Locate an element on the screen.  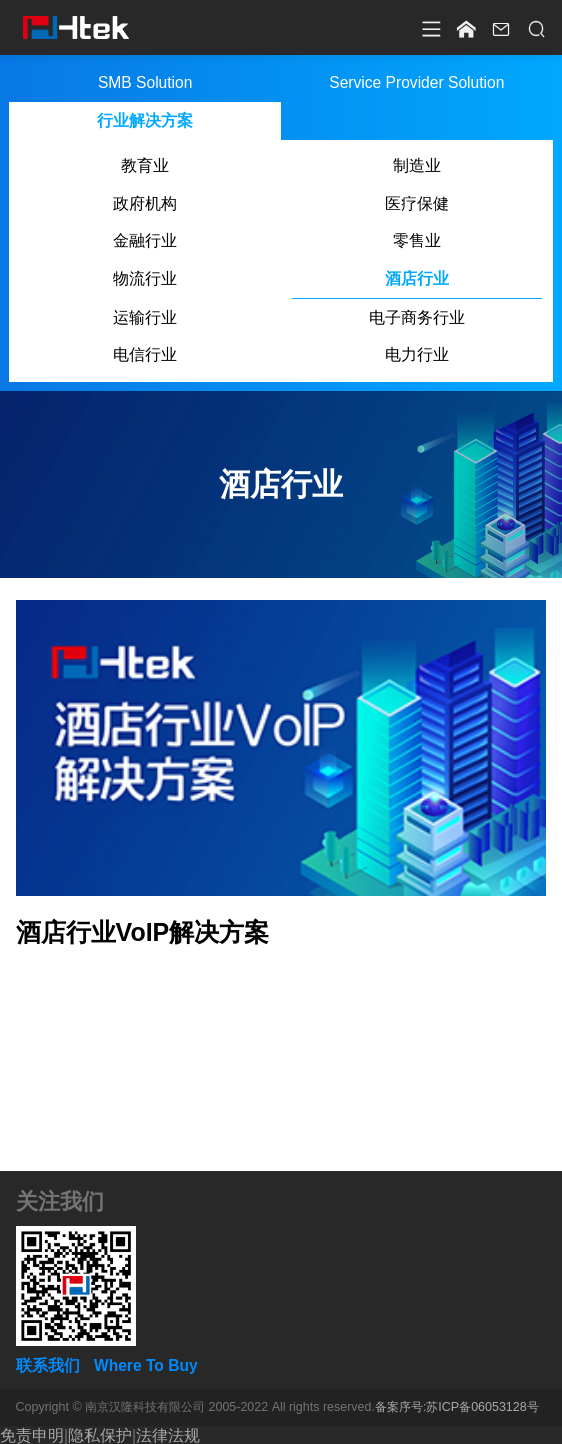
Service Provider Solution is located at coordinates (417, 82).